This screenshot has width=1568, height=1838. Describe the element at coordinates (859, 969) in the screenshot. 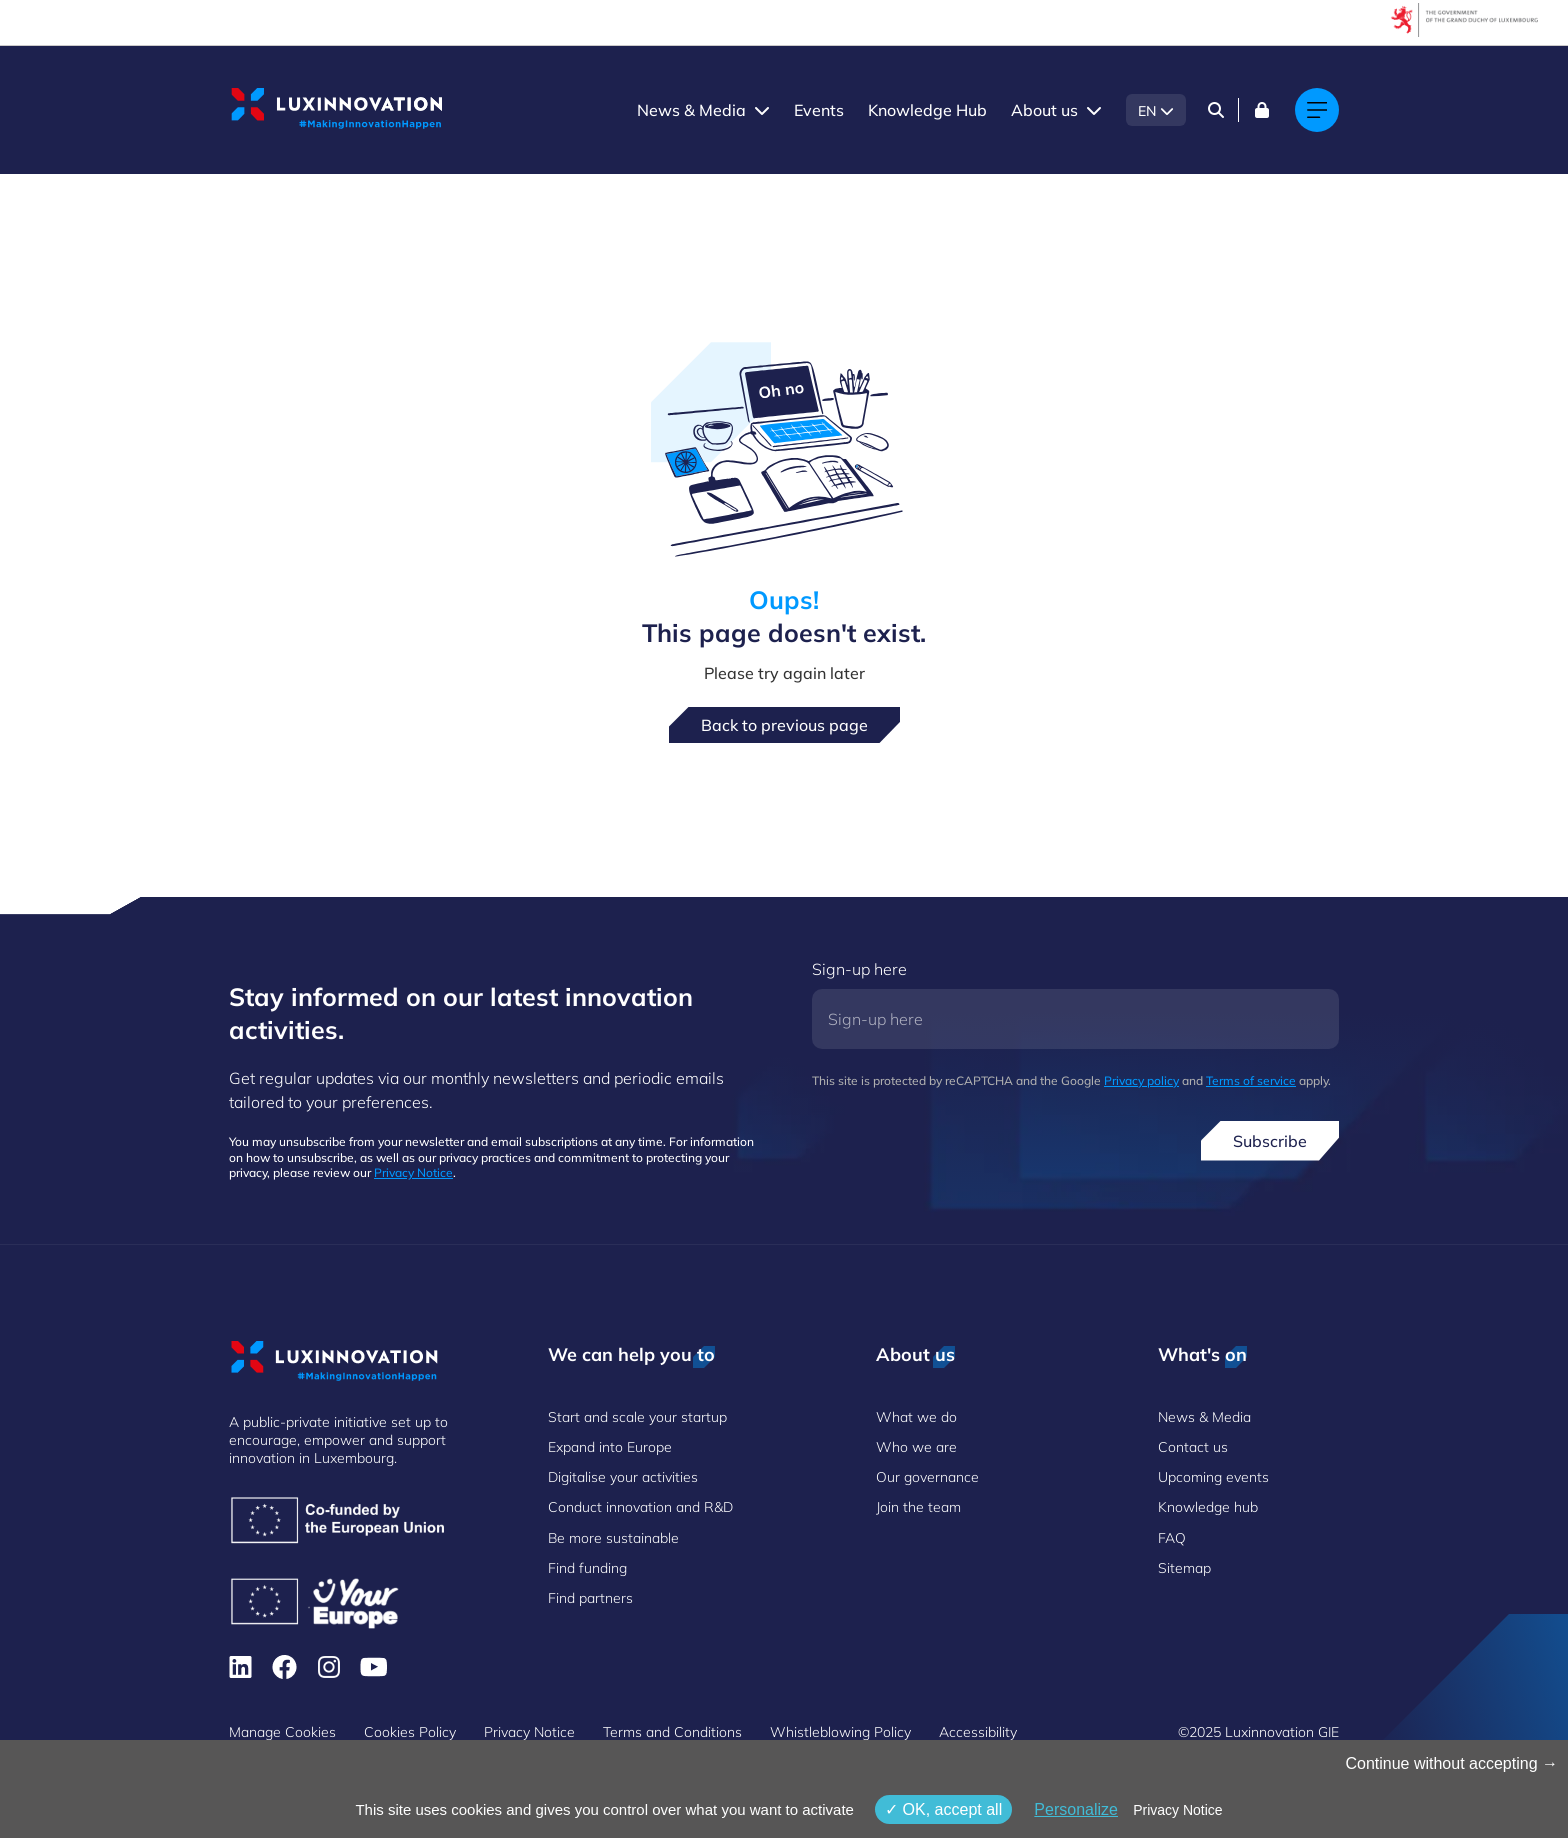

I see `Sign-up here` at that location.